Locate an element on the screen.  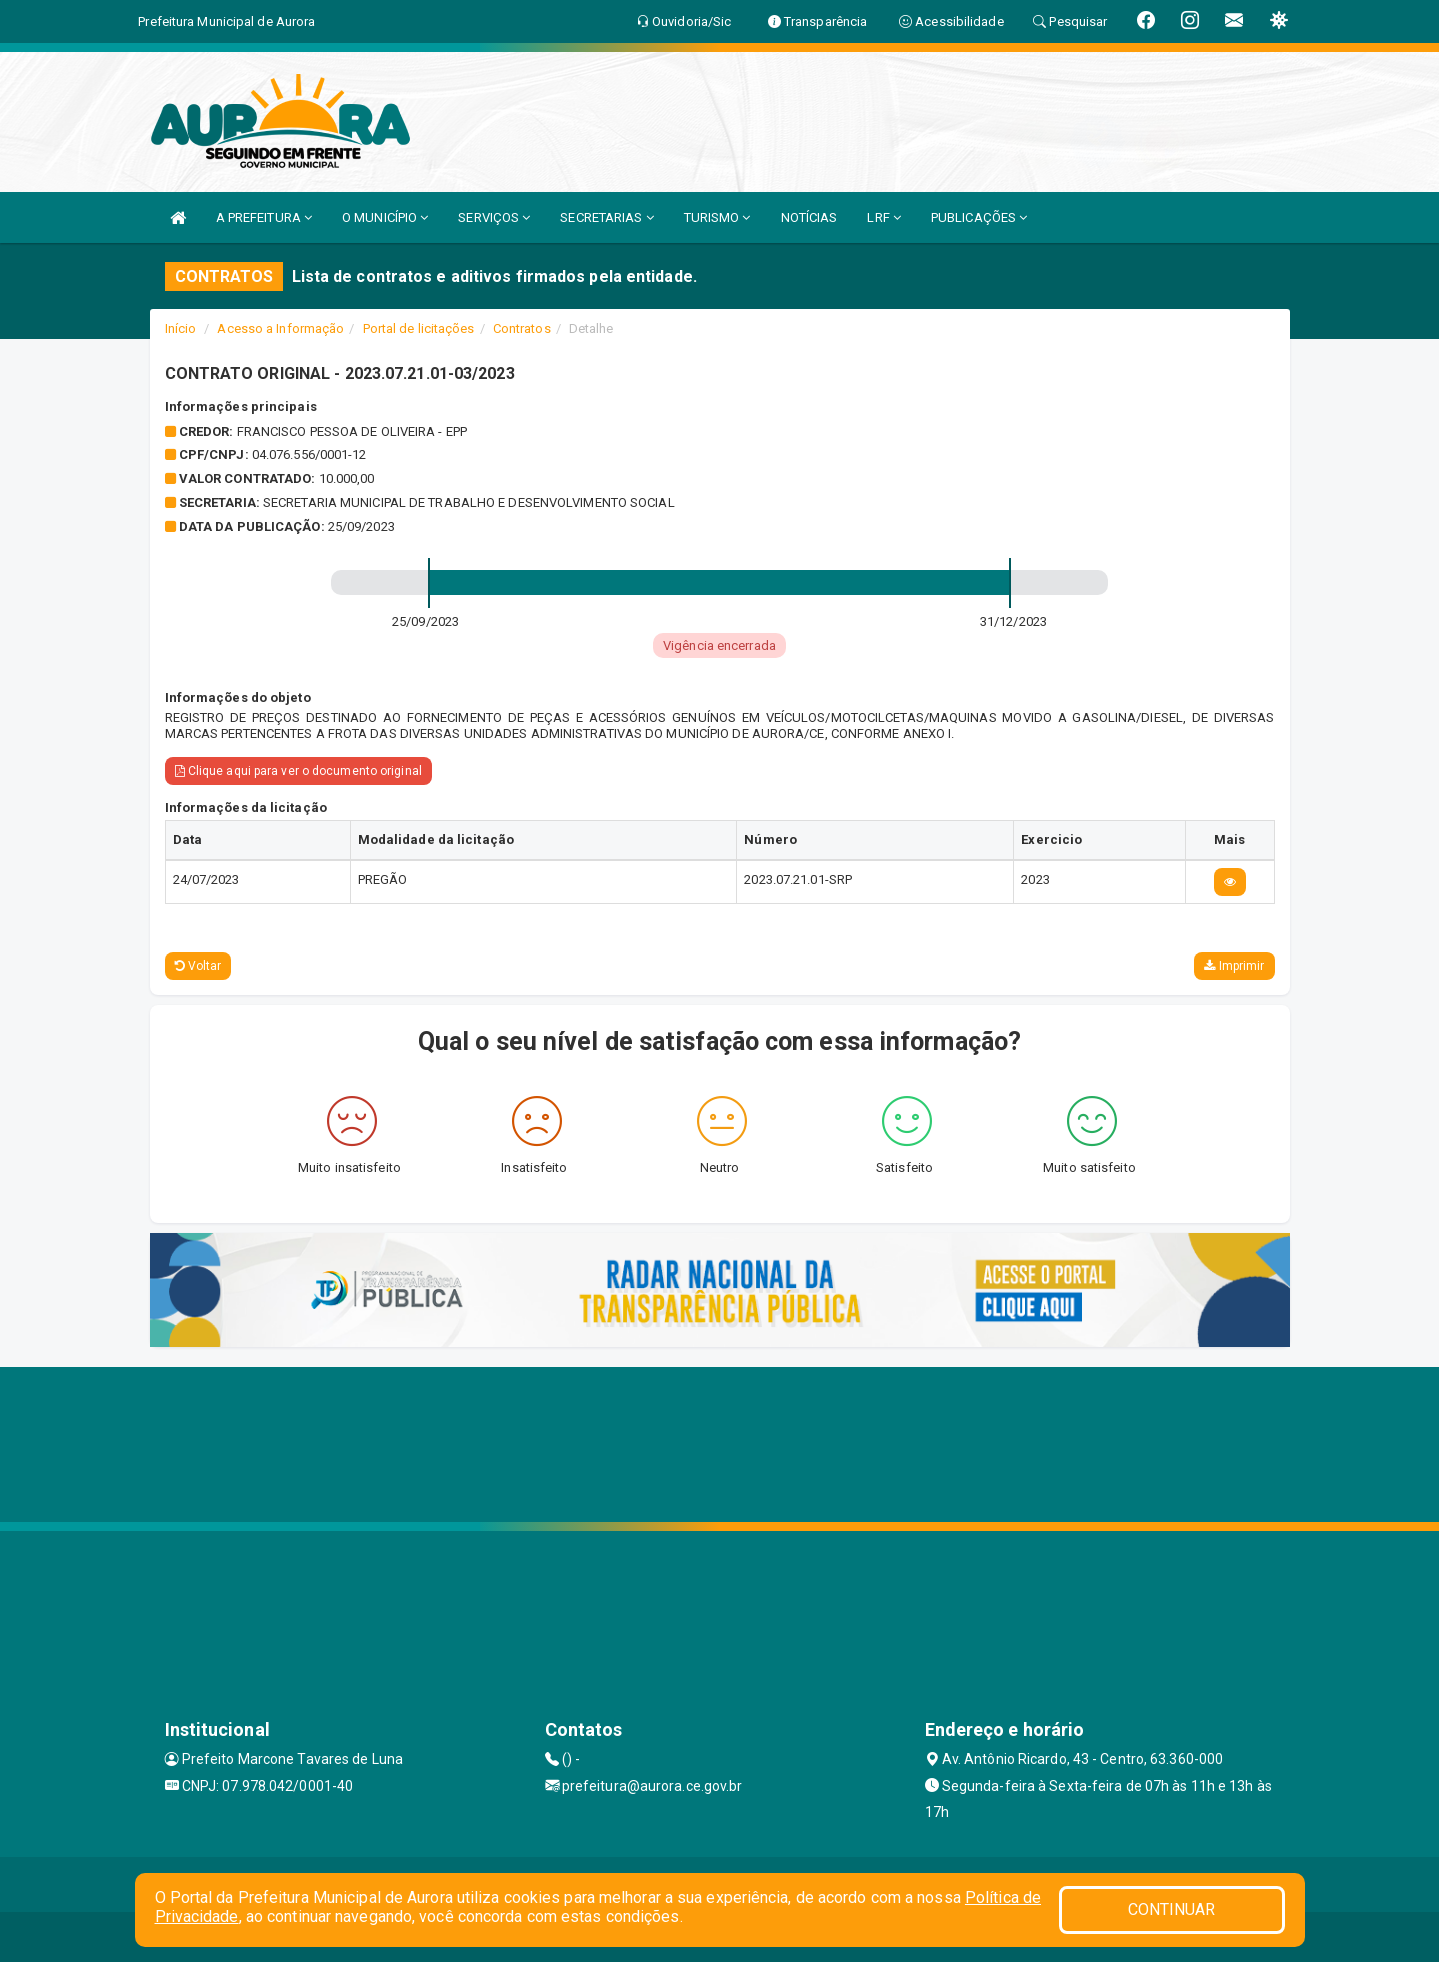
Voltar is located at coordinates (198, 966).